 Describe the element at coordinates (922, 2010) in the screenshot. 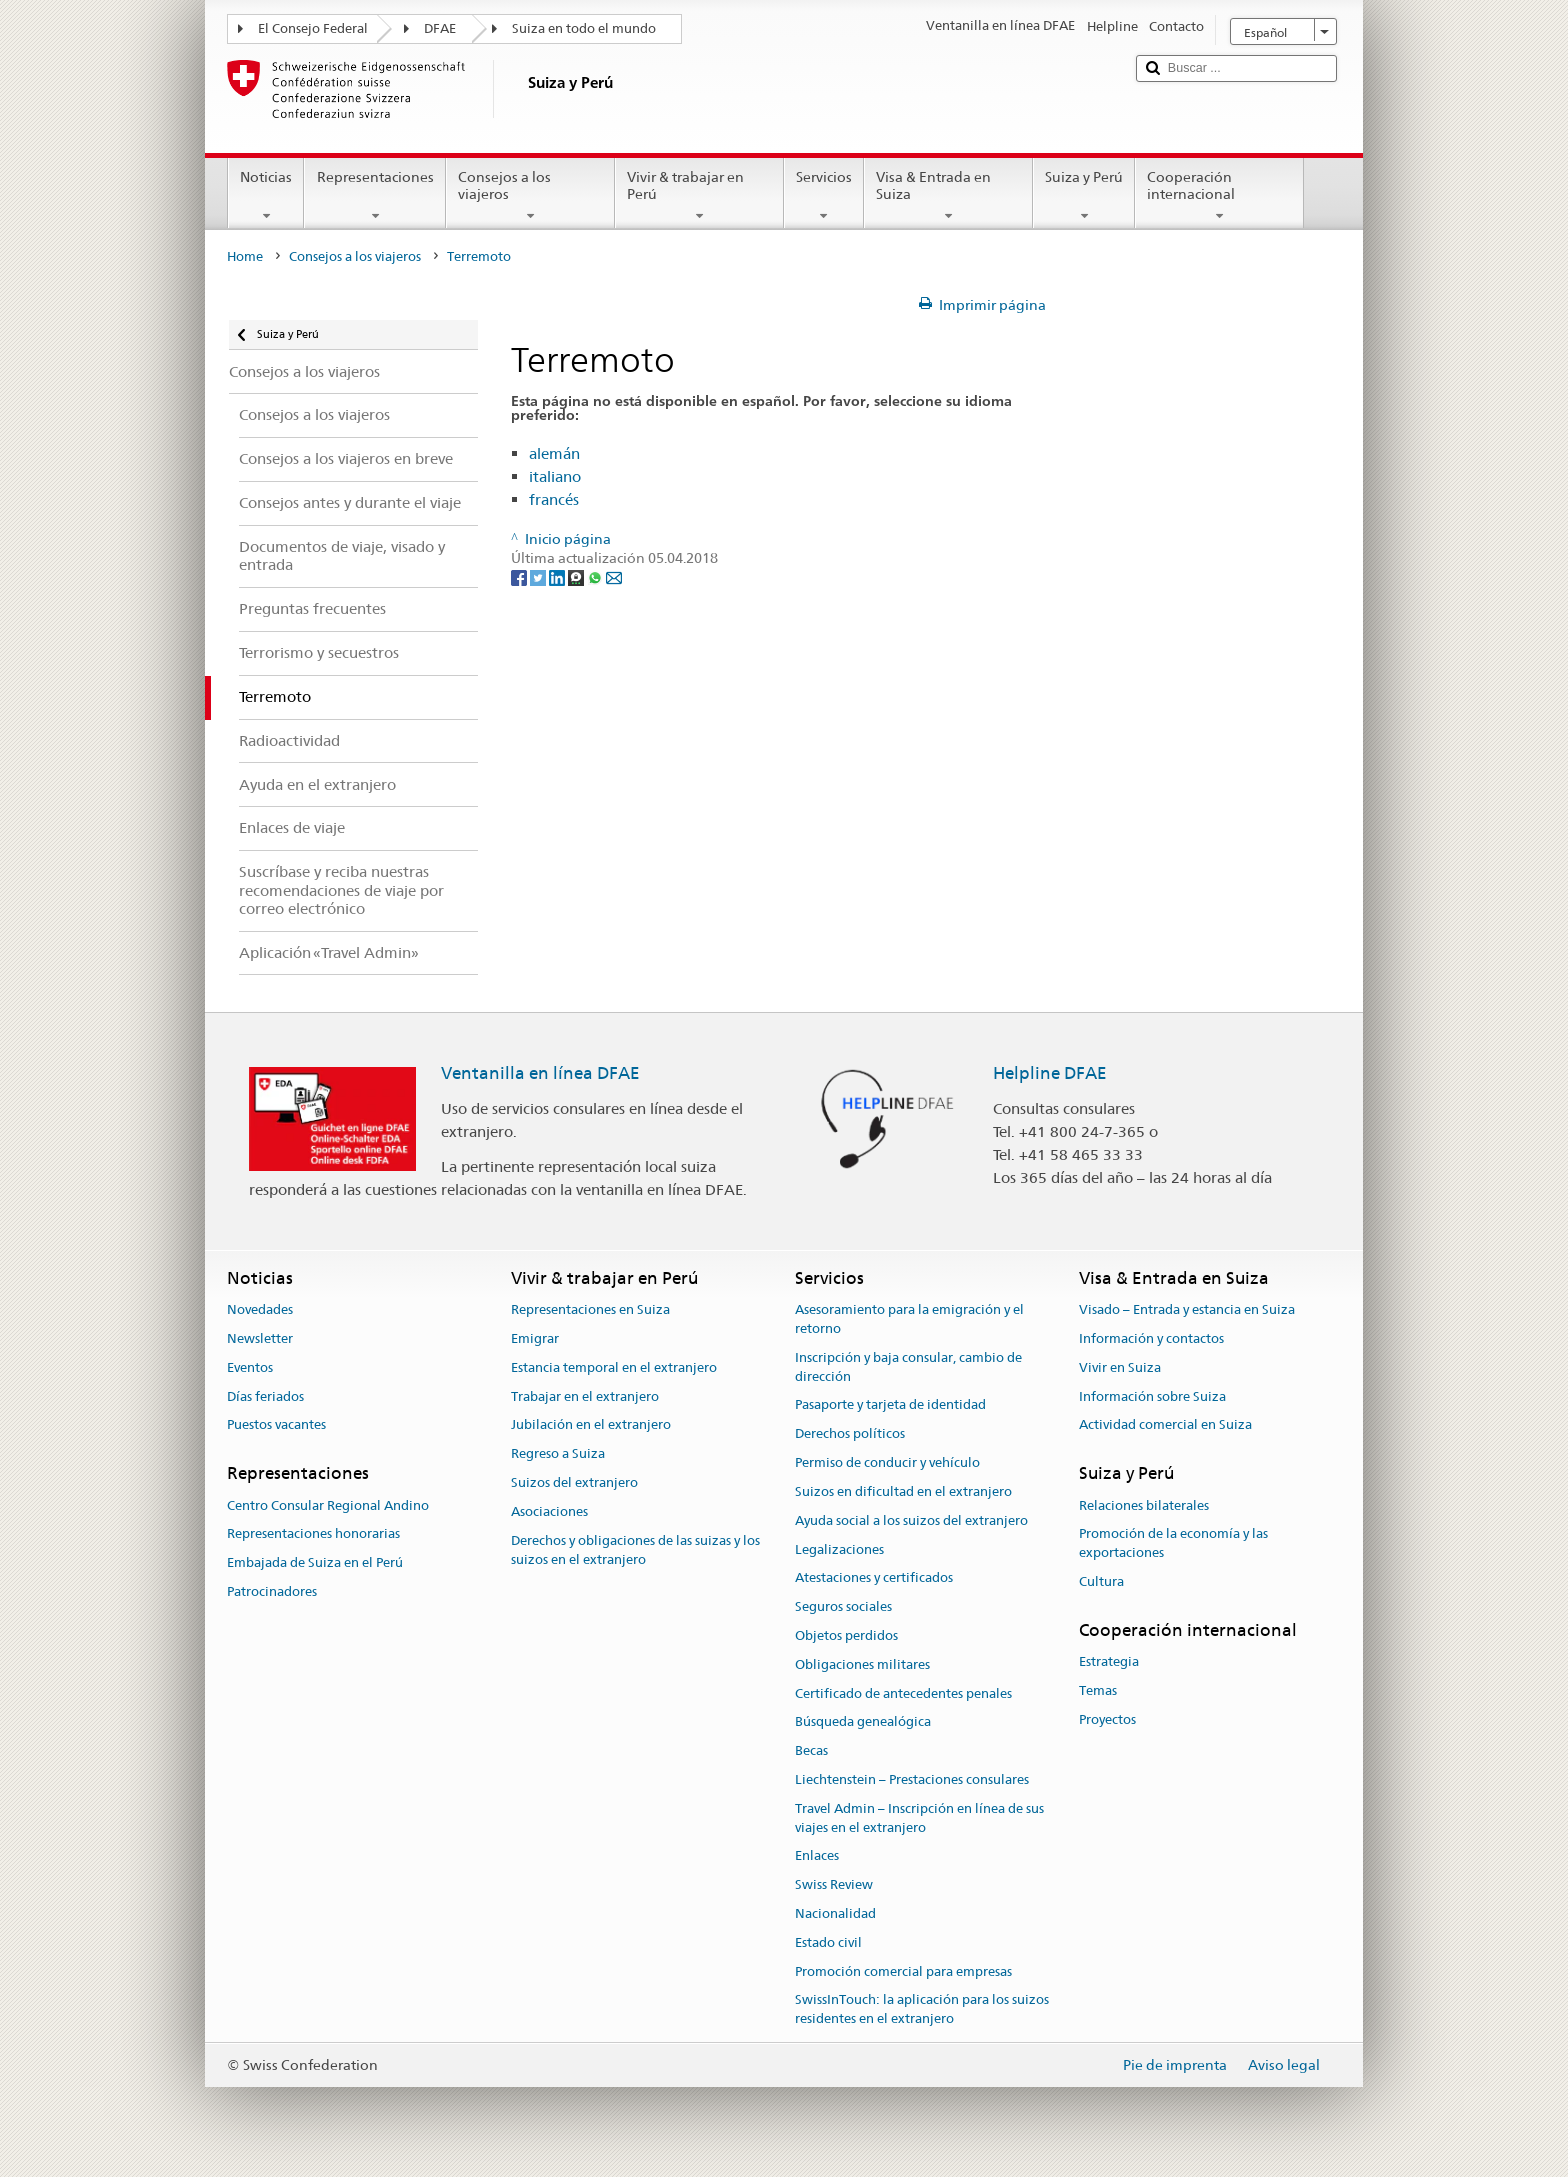

I see `SwissInTouch: la aplicación para los suizos residentes en el extranjero` at that location.